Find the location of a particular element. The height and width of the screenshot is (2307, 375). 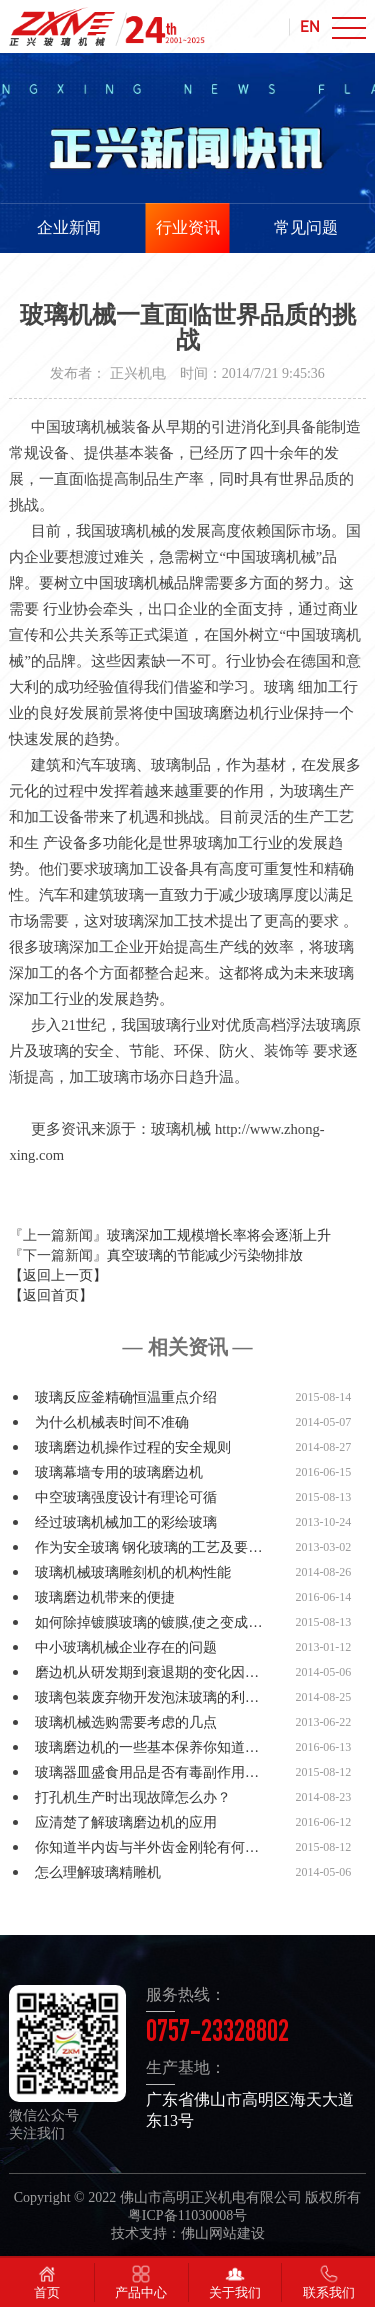

玻璃反应釜精确恒温重点介绍 is located at coordinates (126, 1397).